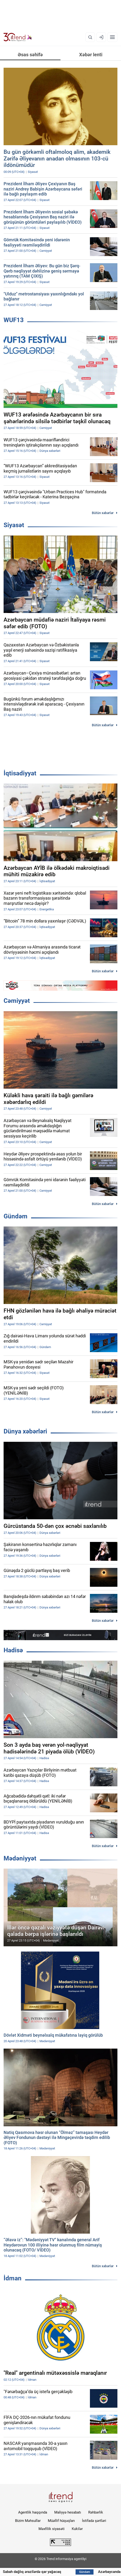 The image size is (121, 2576). I want to click on Hadisə, so click(13, 1650).